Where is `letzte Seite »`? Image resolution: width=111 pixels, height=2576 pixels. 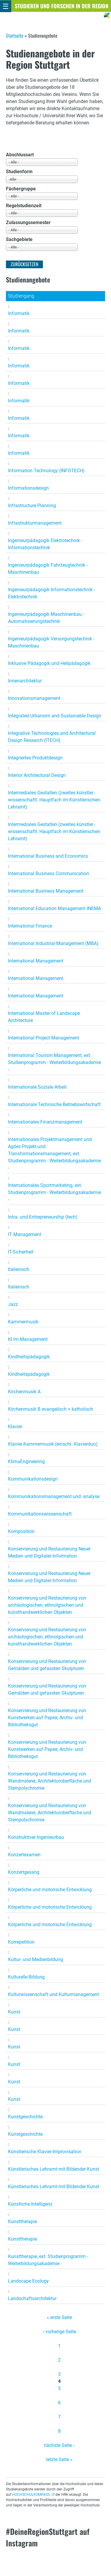
letzte Seite » is located at coordinates (59, 2459).